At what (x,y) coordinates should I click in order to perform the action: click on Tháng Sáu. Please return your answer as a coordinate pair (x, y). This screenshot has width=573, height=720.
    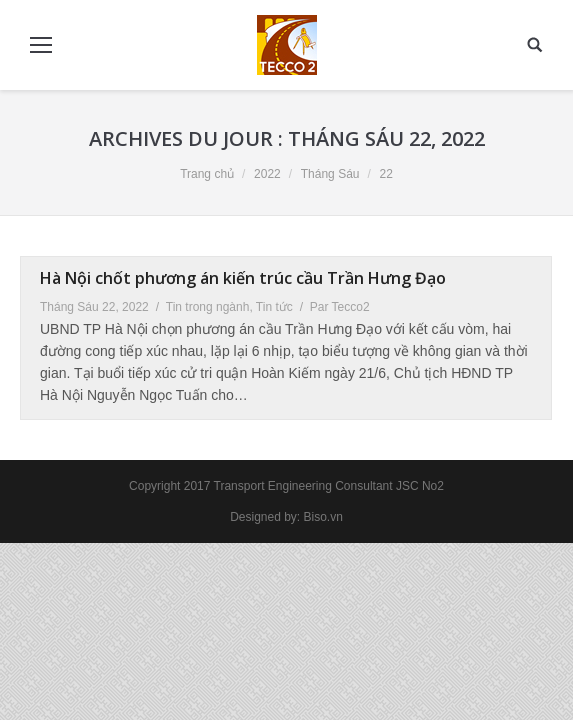
    Looking at the image, I should click on (330, 174).